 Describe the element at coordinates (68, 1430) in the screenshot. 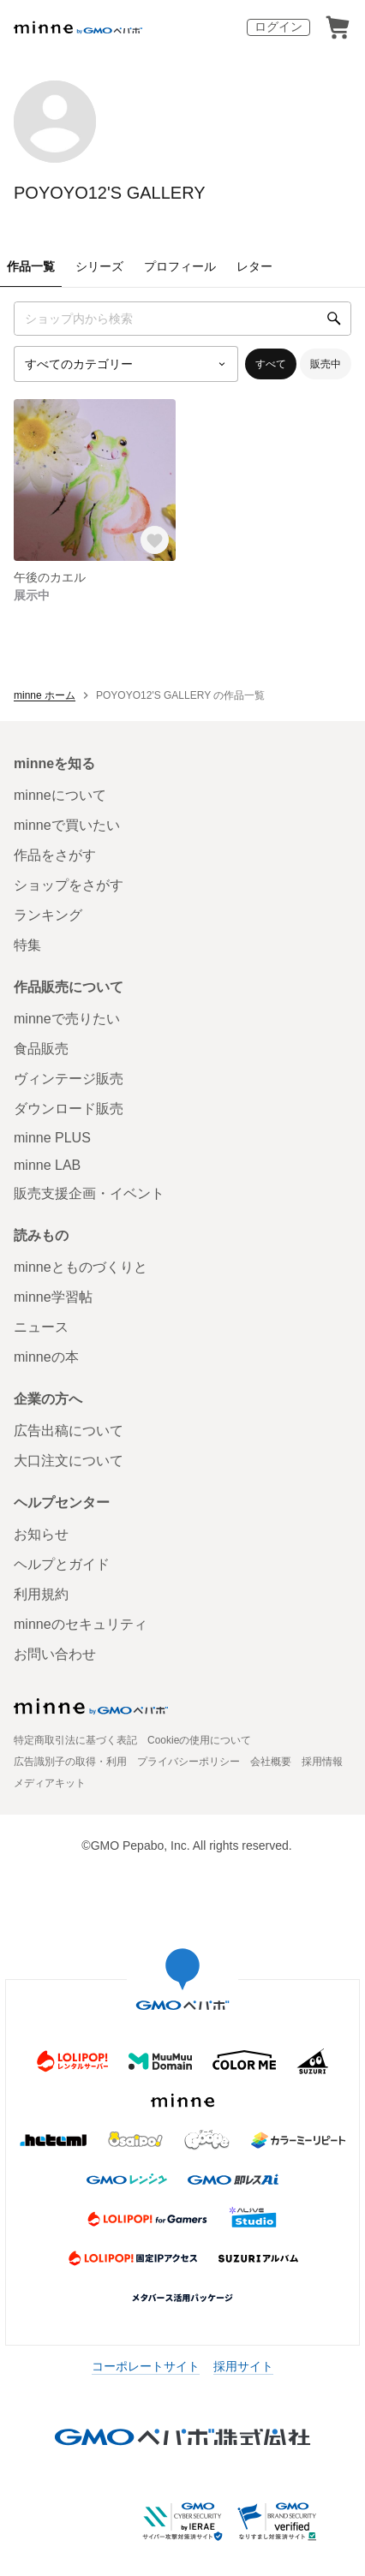

I see `広告出稿について` at that location.